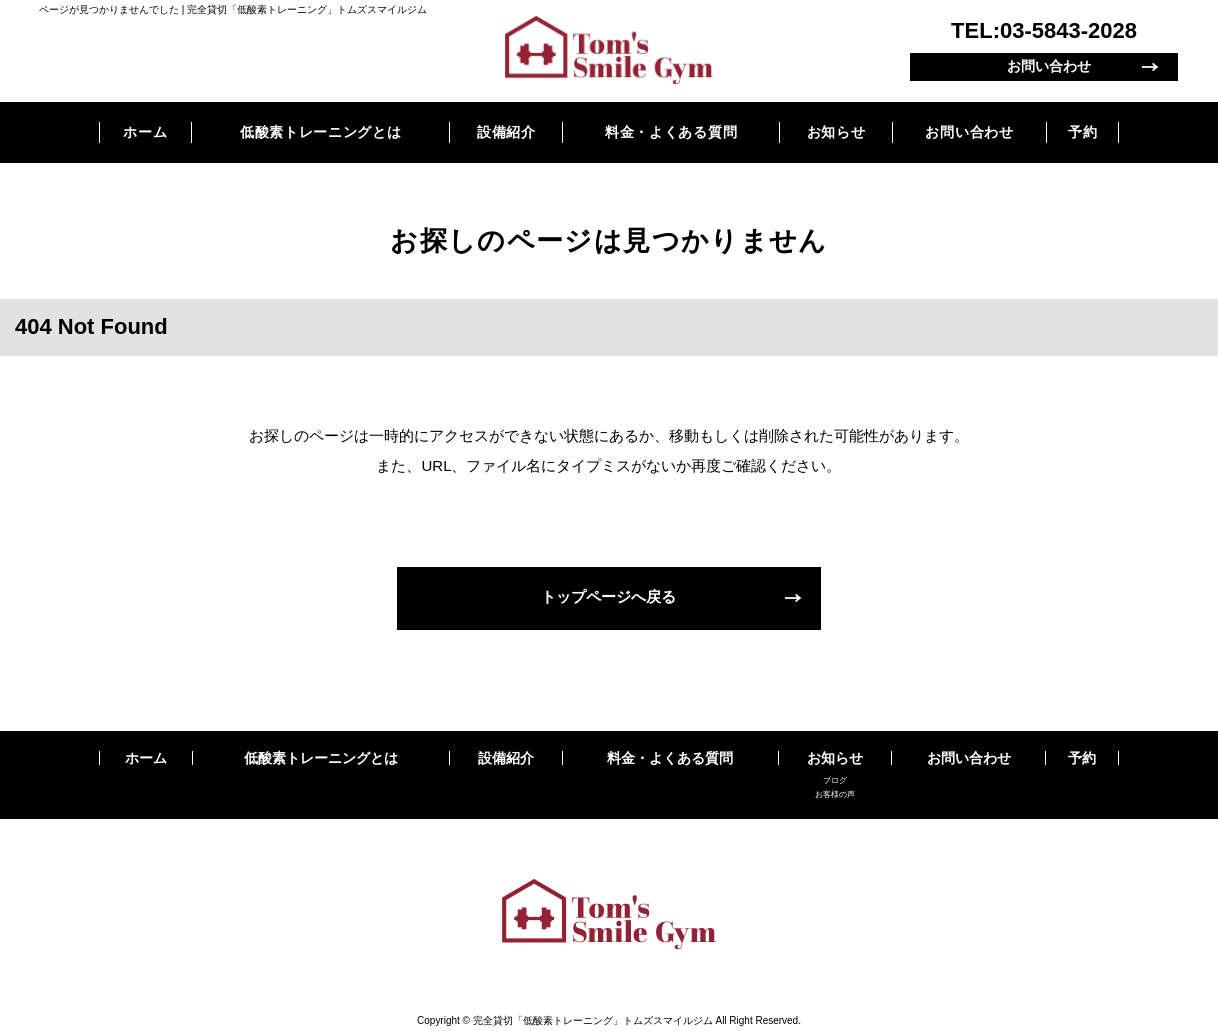 This screenshot has height=1031, width=1218. What do you see at coordinates (506, 132) in the screenshot?
I see `設備紹介` at bounding box center [506, 132].